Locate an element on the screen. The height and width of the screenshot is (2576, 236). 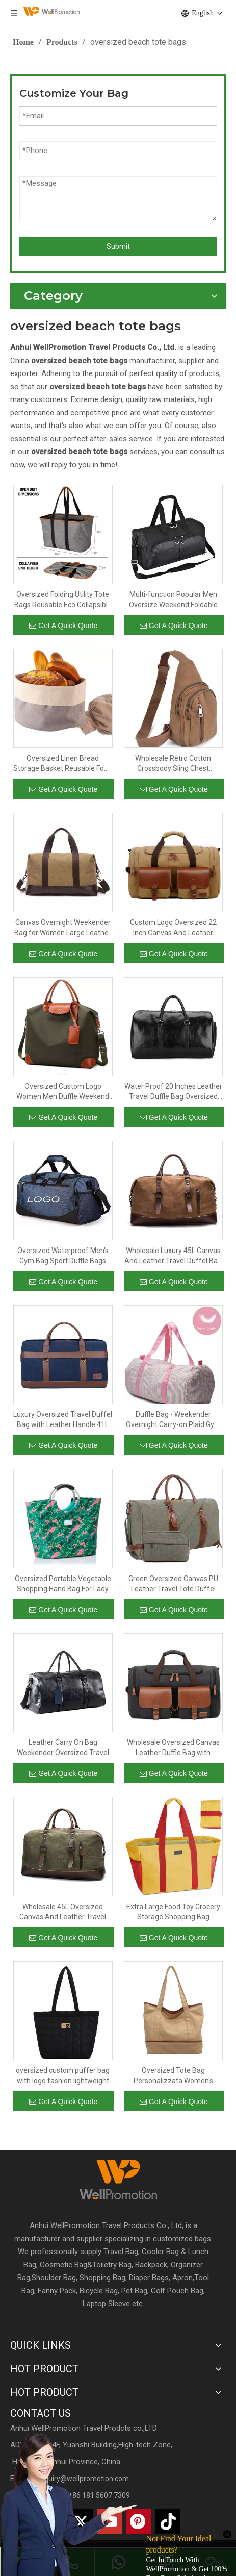
+86 181 5607 7309 is located at coordinates (99, 2495).